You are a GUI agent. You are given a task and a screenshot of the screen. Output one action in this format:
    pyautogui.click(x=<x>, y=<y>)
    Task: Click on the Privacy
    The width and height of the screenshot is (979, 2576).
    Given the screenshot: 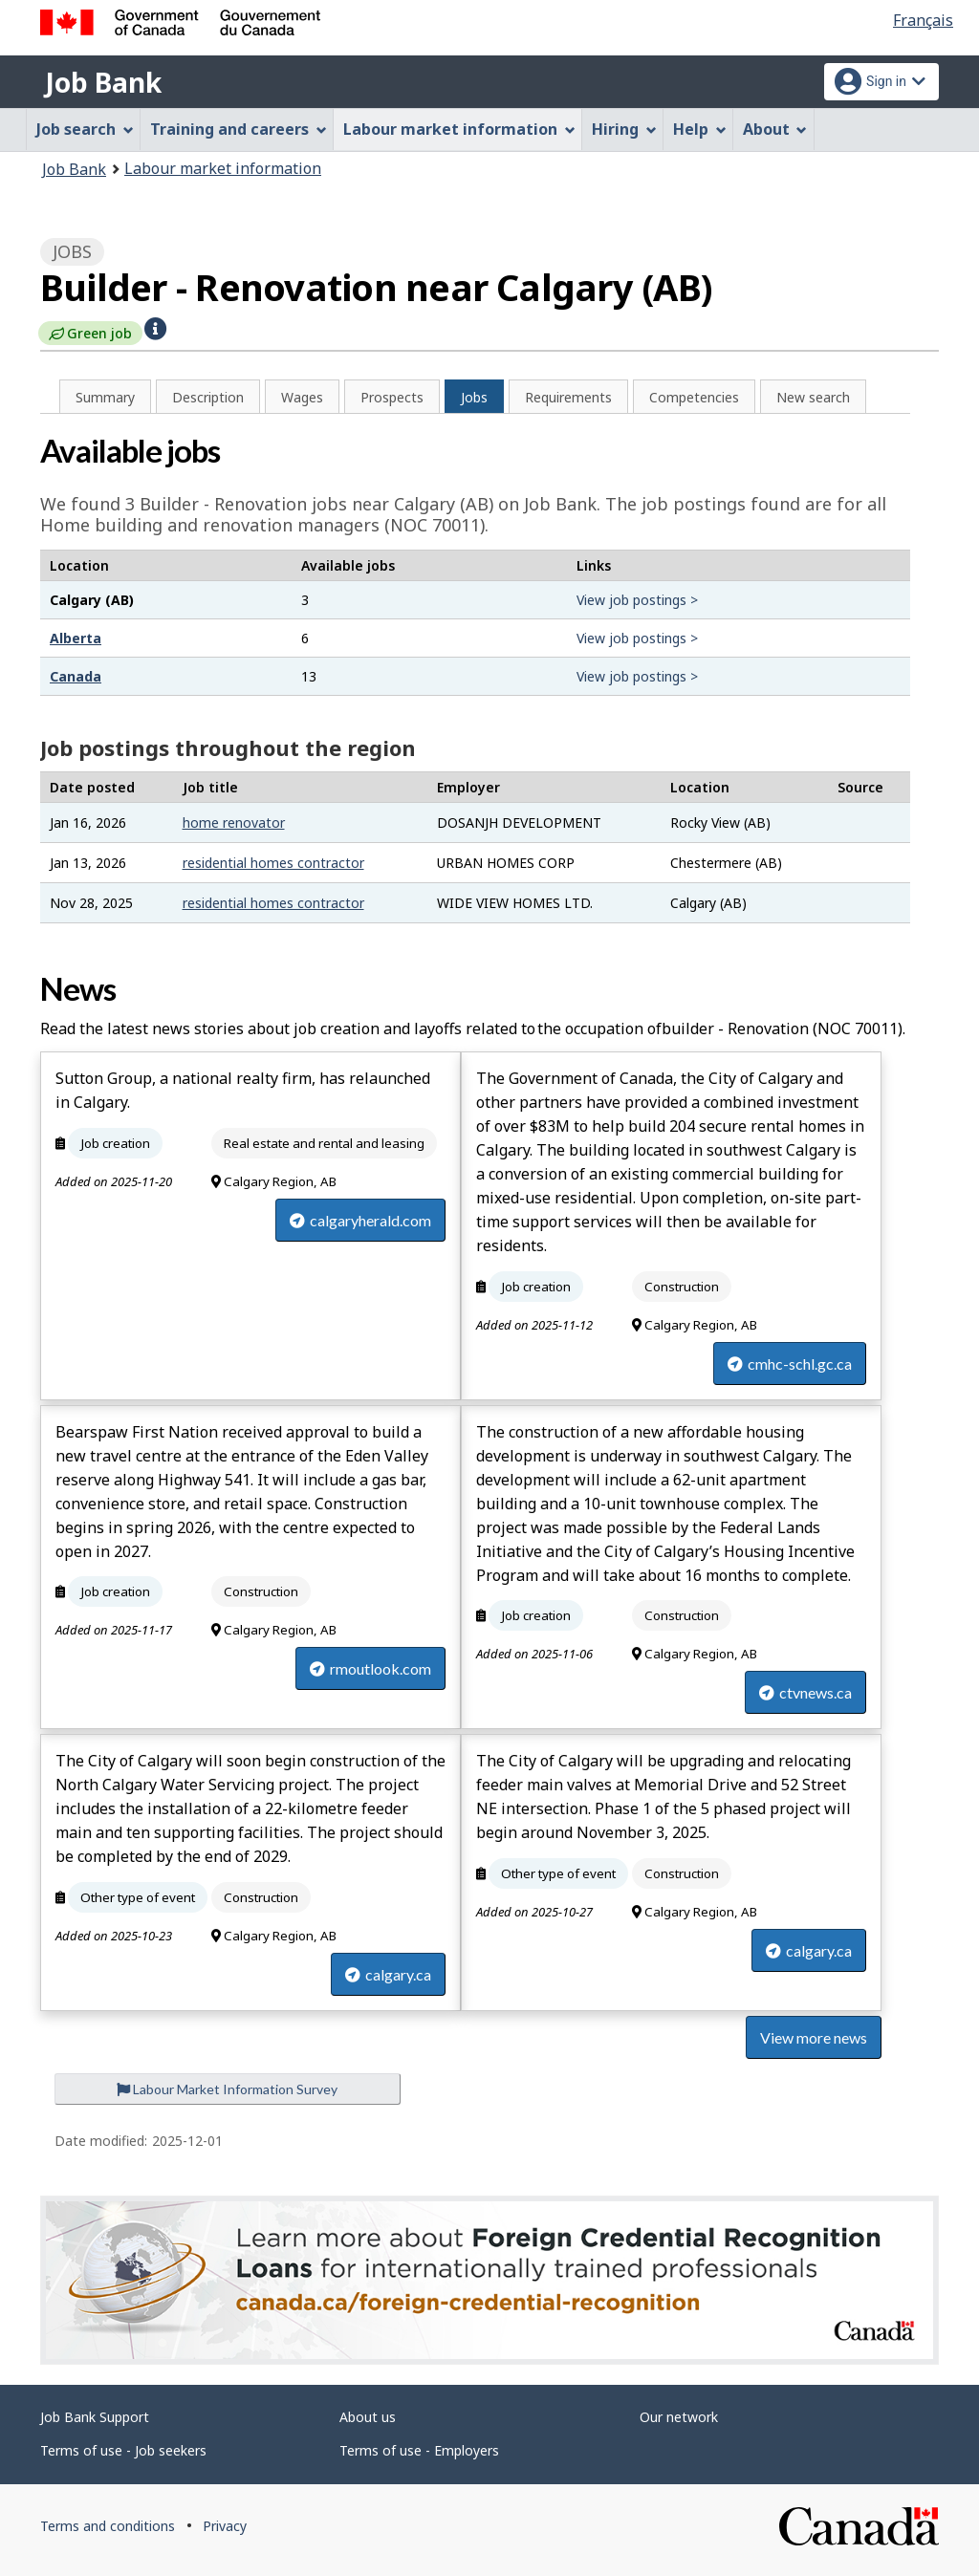 What is the action you would take?
    pyautogui.click(x=225, y=2526)
    